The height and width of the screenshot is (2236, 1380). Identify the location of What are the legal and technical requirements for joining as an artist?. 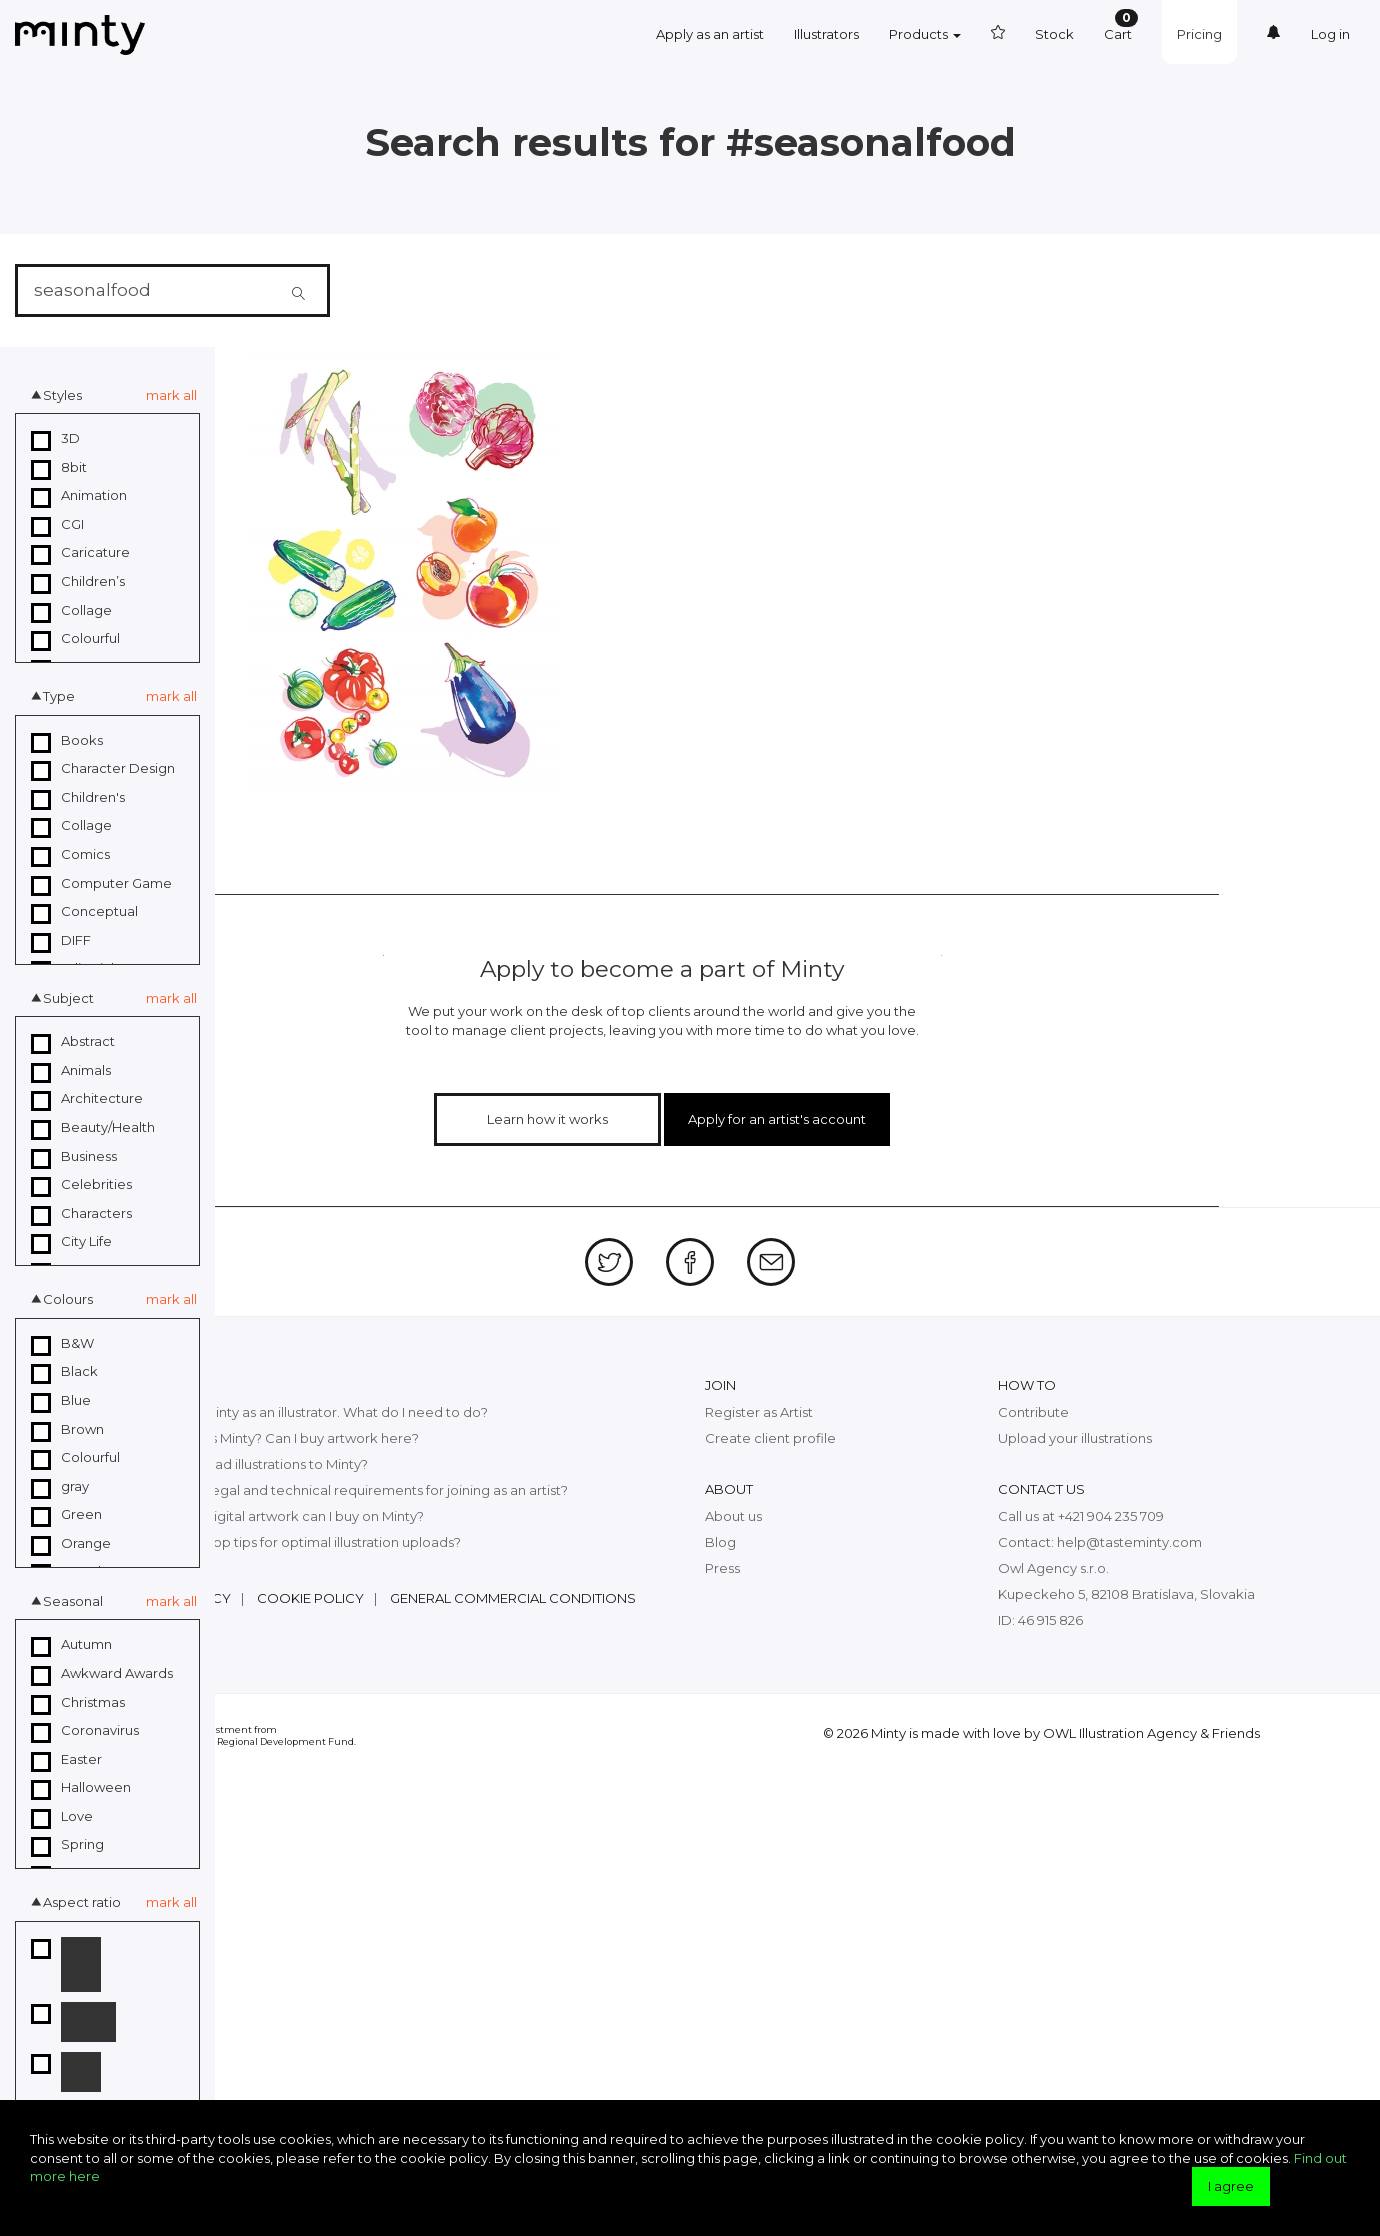
(344, 1489).